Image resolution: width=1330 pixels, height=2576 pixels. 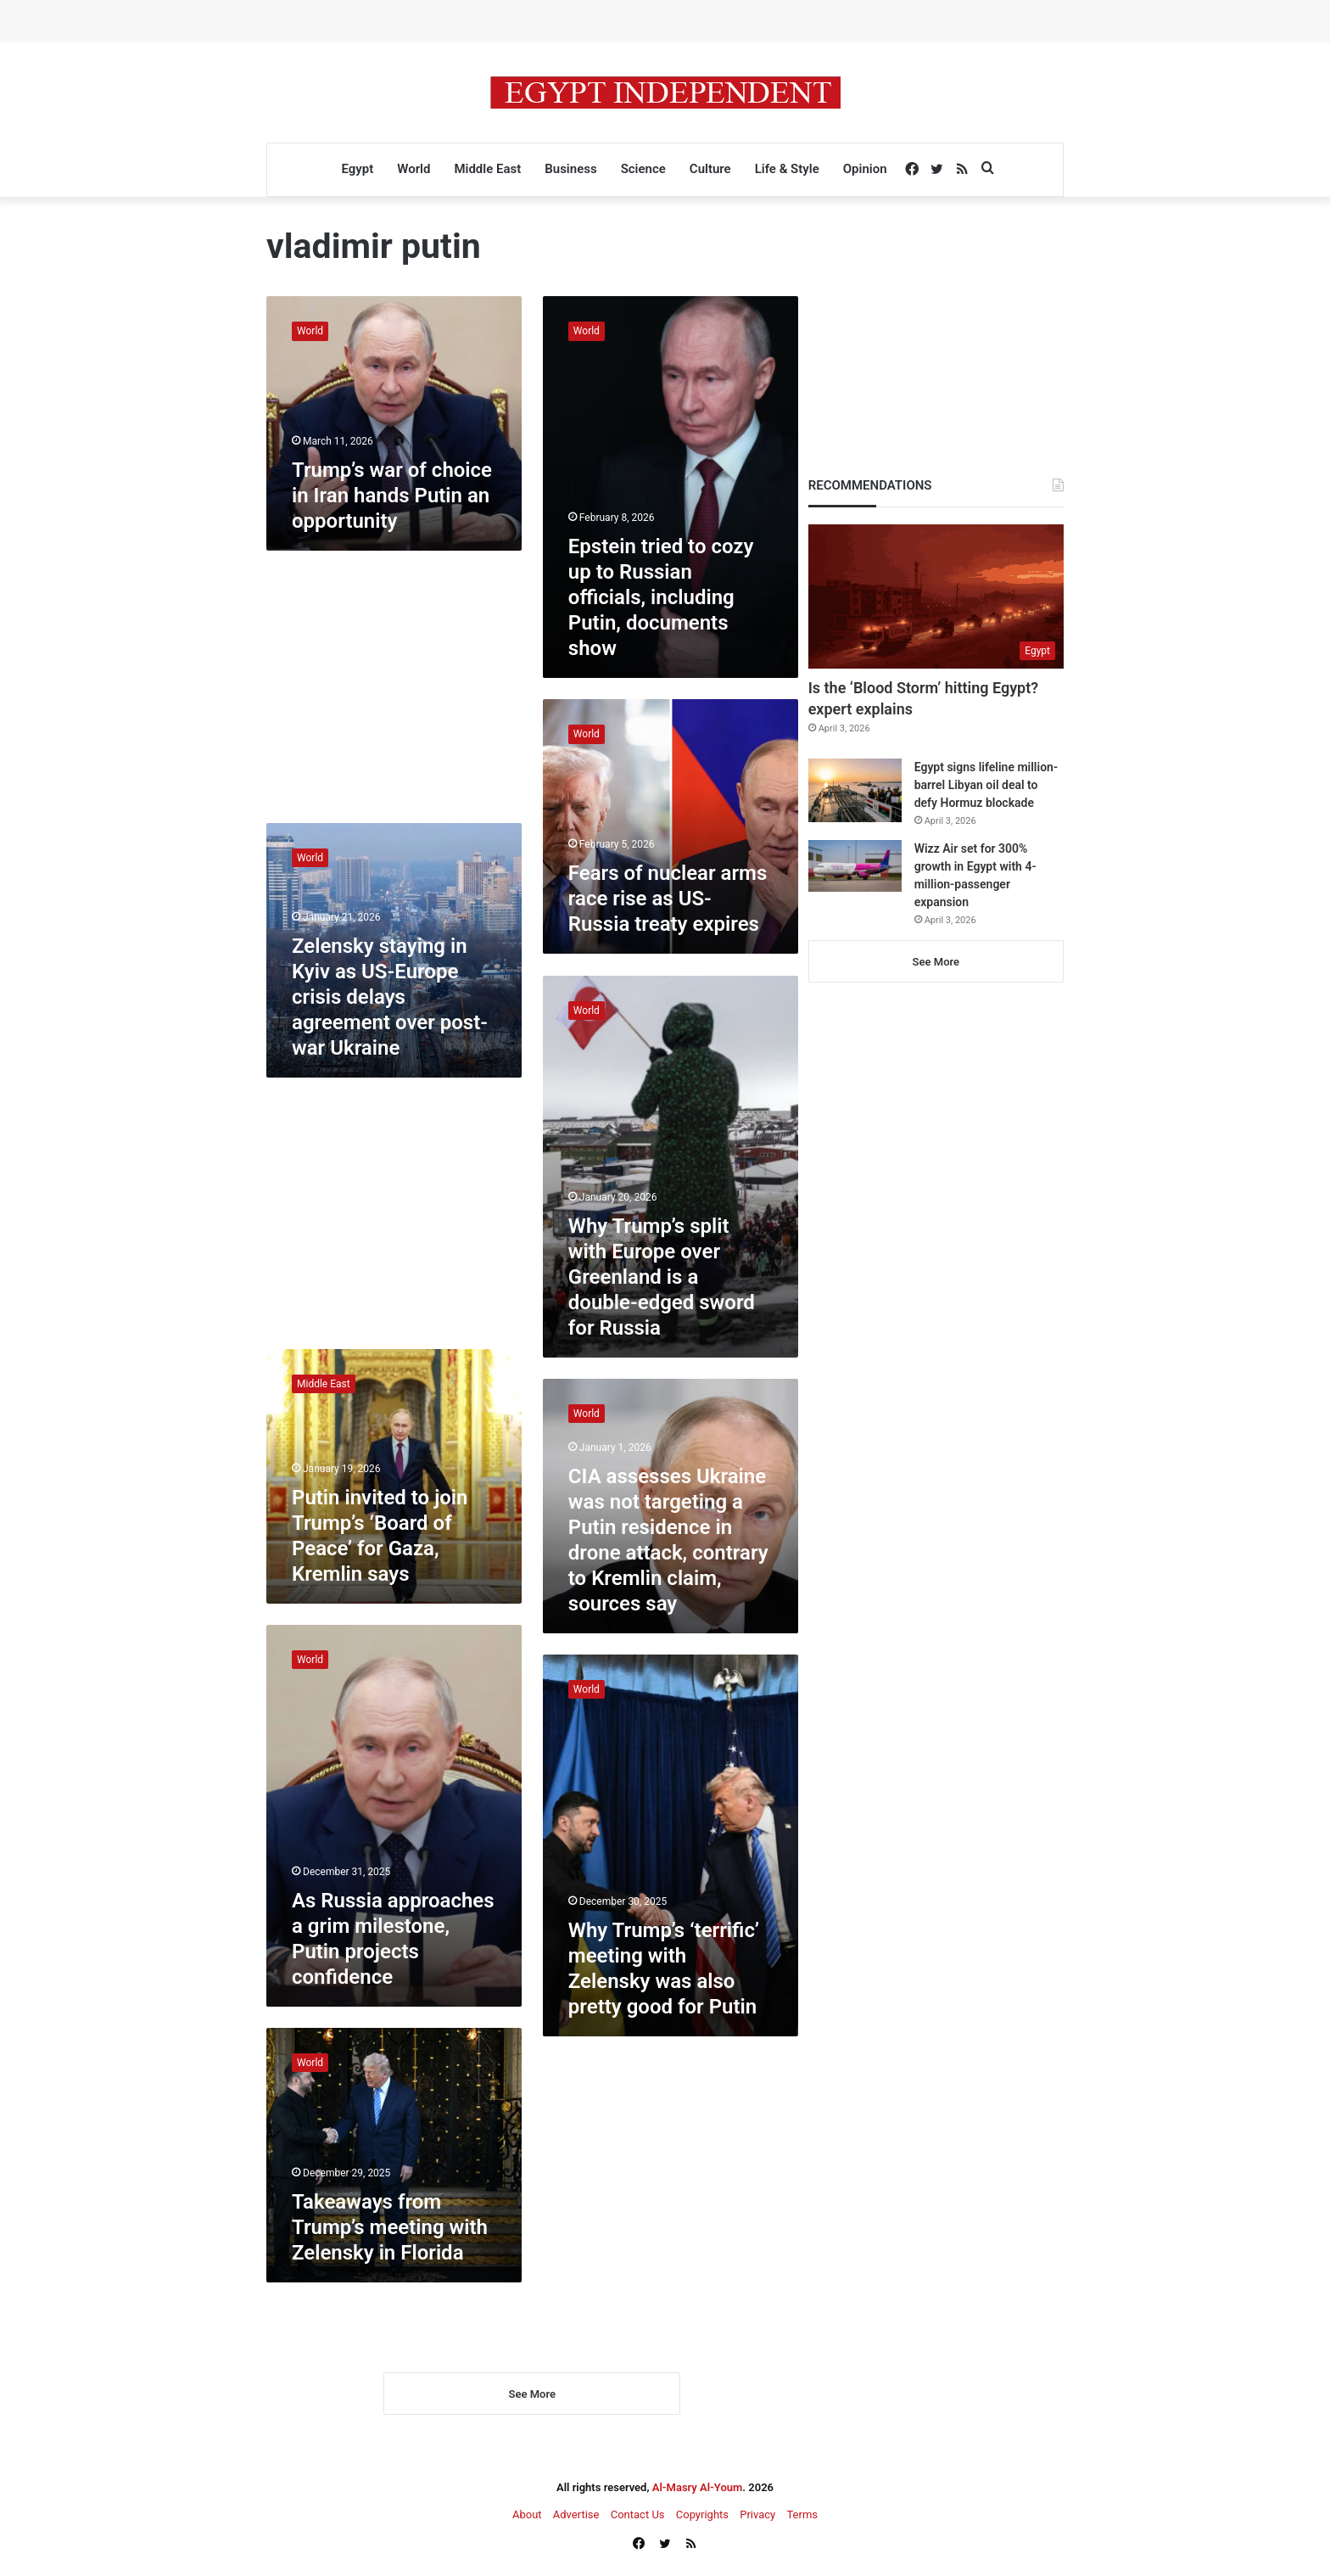 I want to click on [Egypt signs lifeline million-barrel Libyan oil deal to defy Hormuz blockade], so click(x=855, y=790).